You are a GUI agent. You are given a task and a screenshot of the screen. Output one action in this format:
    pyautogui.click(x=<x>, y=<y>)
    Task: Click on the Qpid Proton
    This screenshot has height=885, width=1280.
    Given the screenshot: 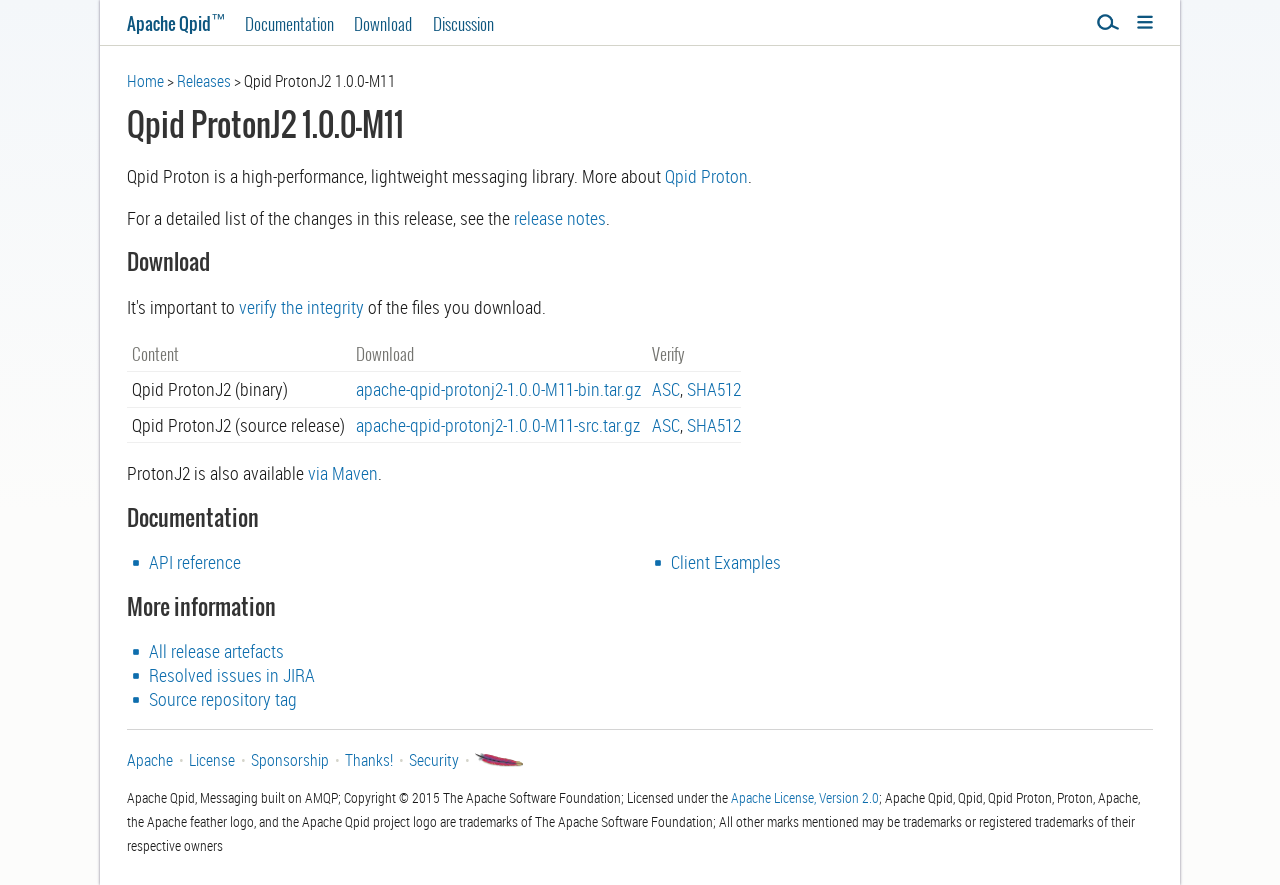 What is the action you would take?
    pyautogui.click(x=706, y=176)
    